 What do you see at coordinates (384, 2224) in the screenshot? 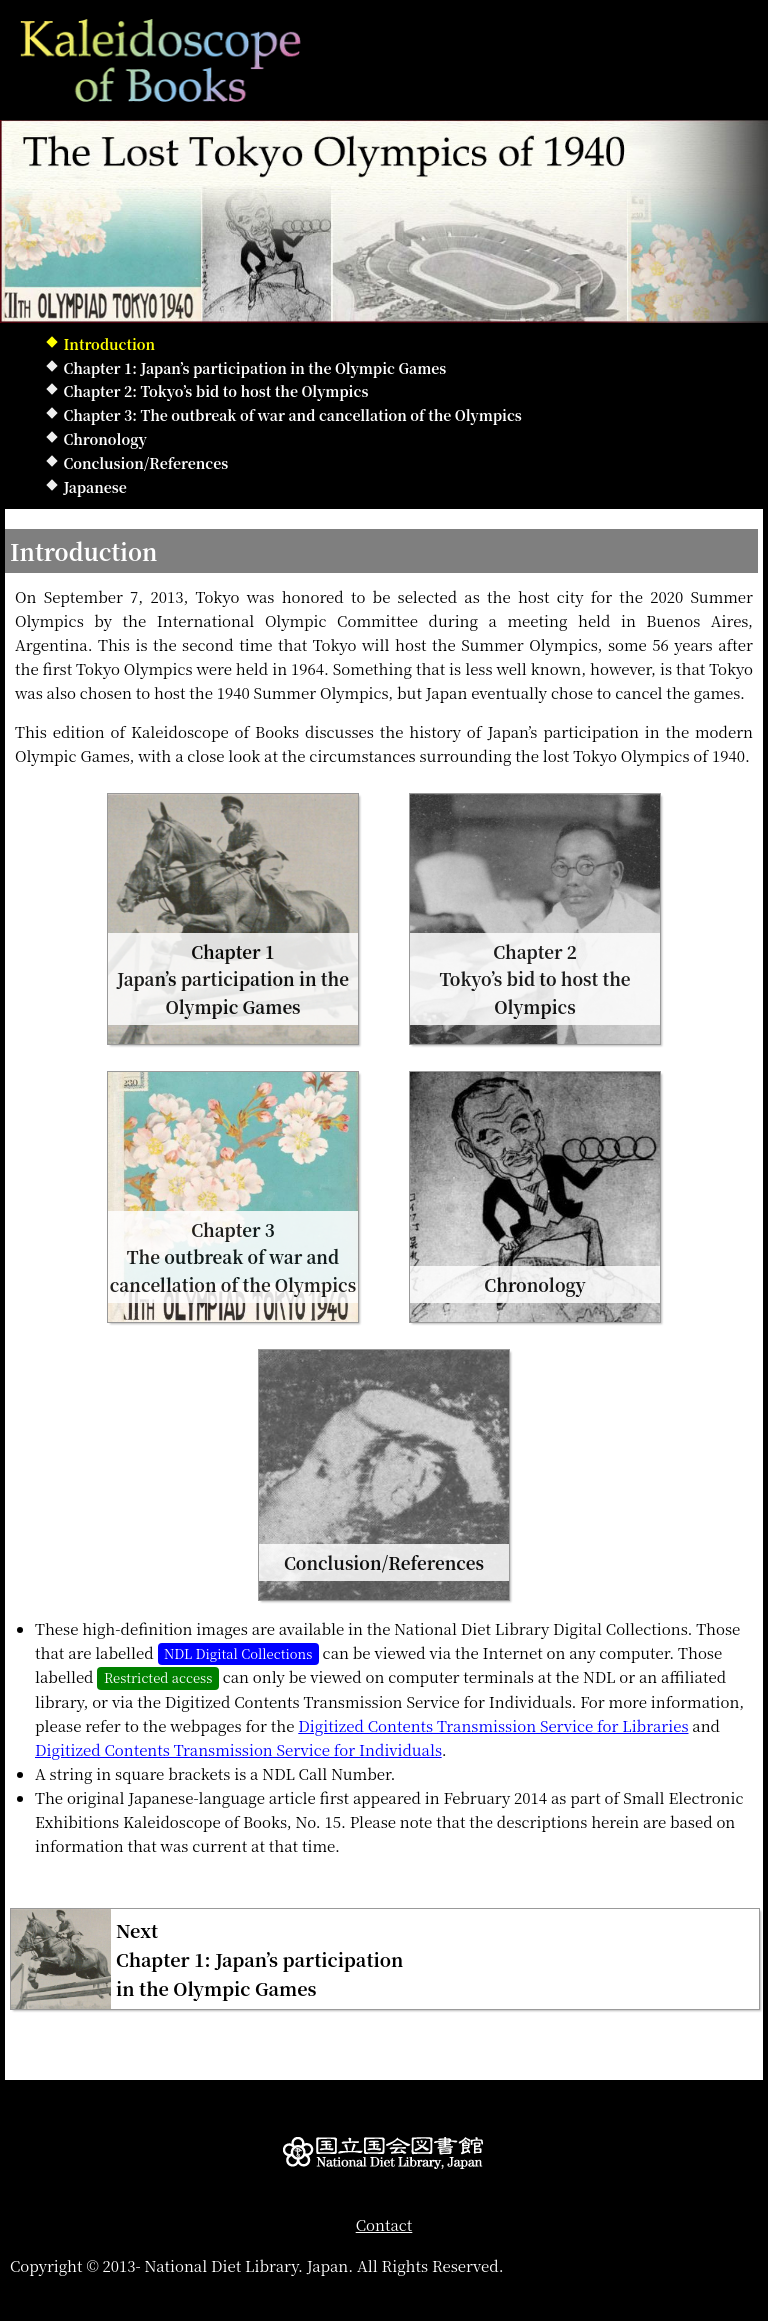
I see `Contact` at bounding box center [384, 2224].